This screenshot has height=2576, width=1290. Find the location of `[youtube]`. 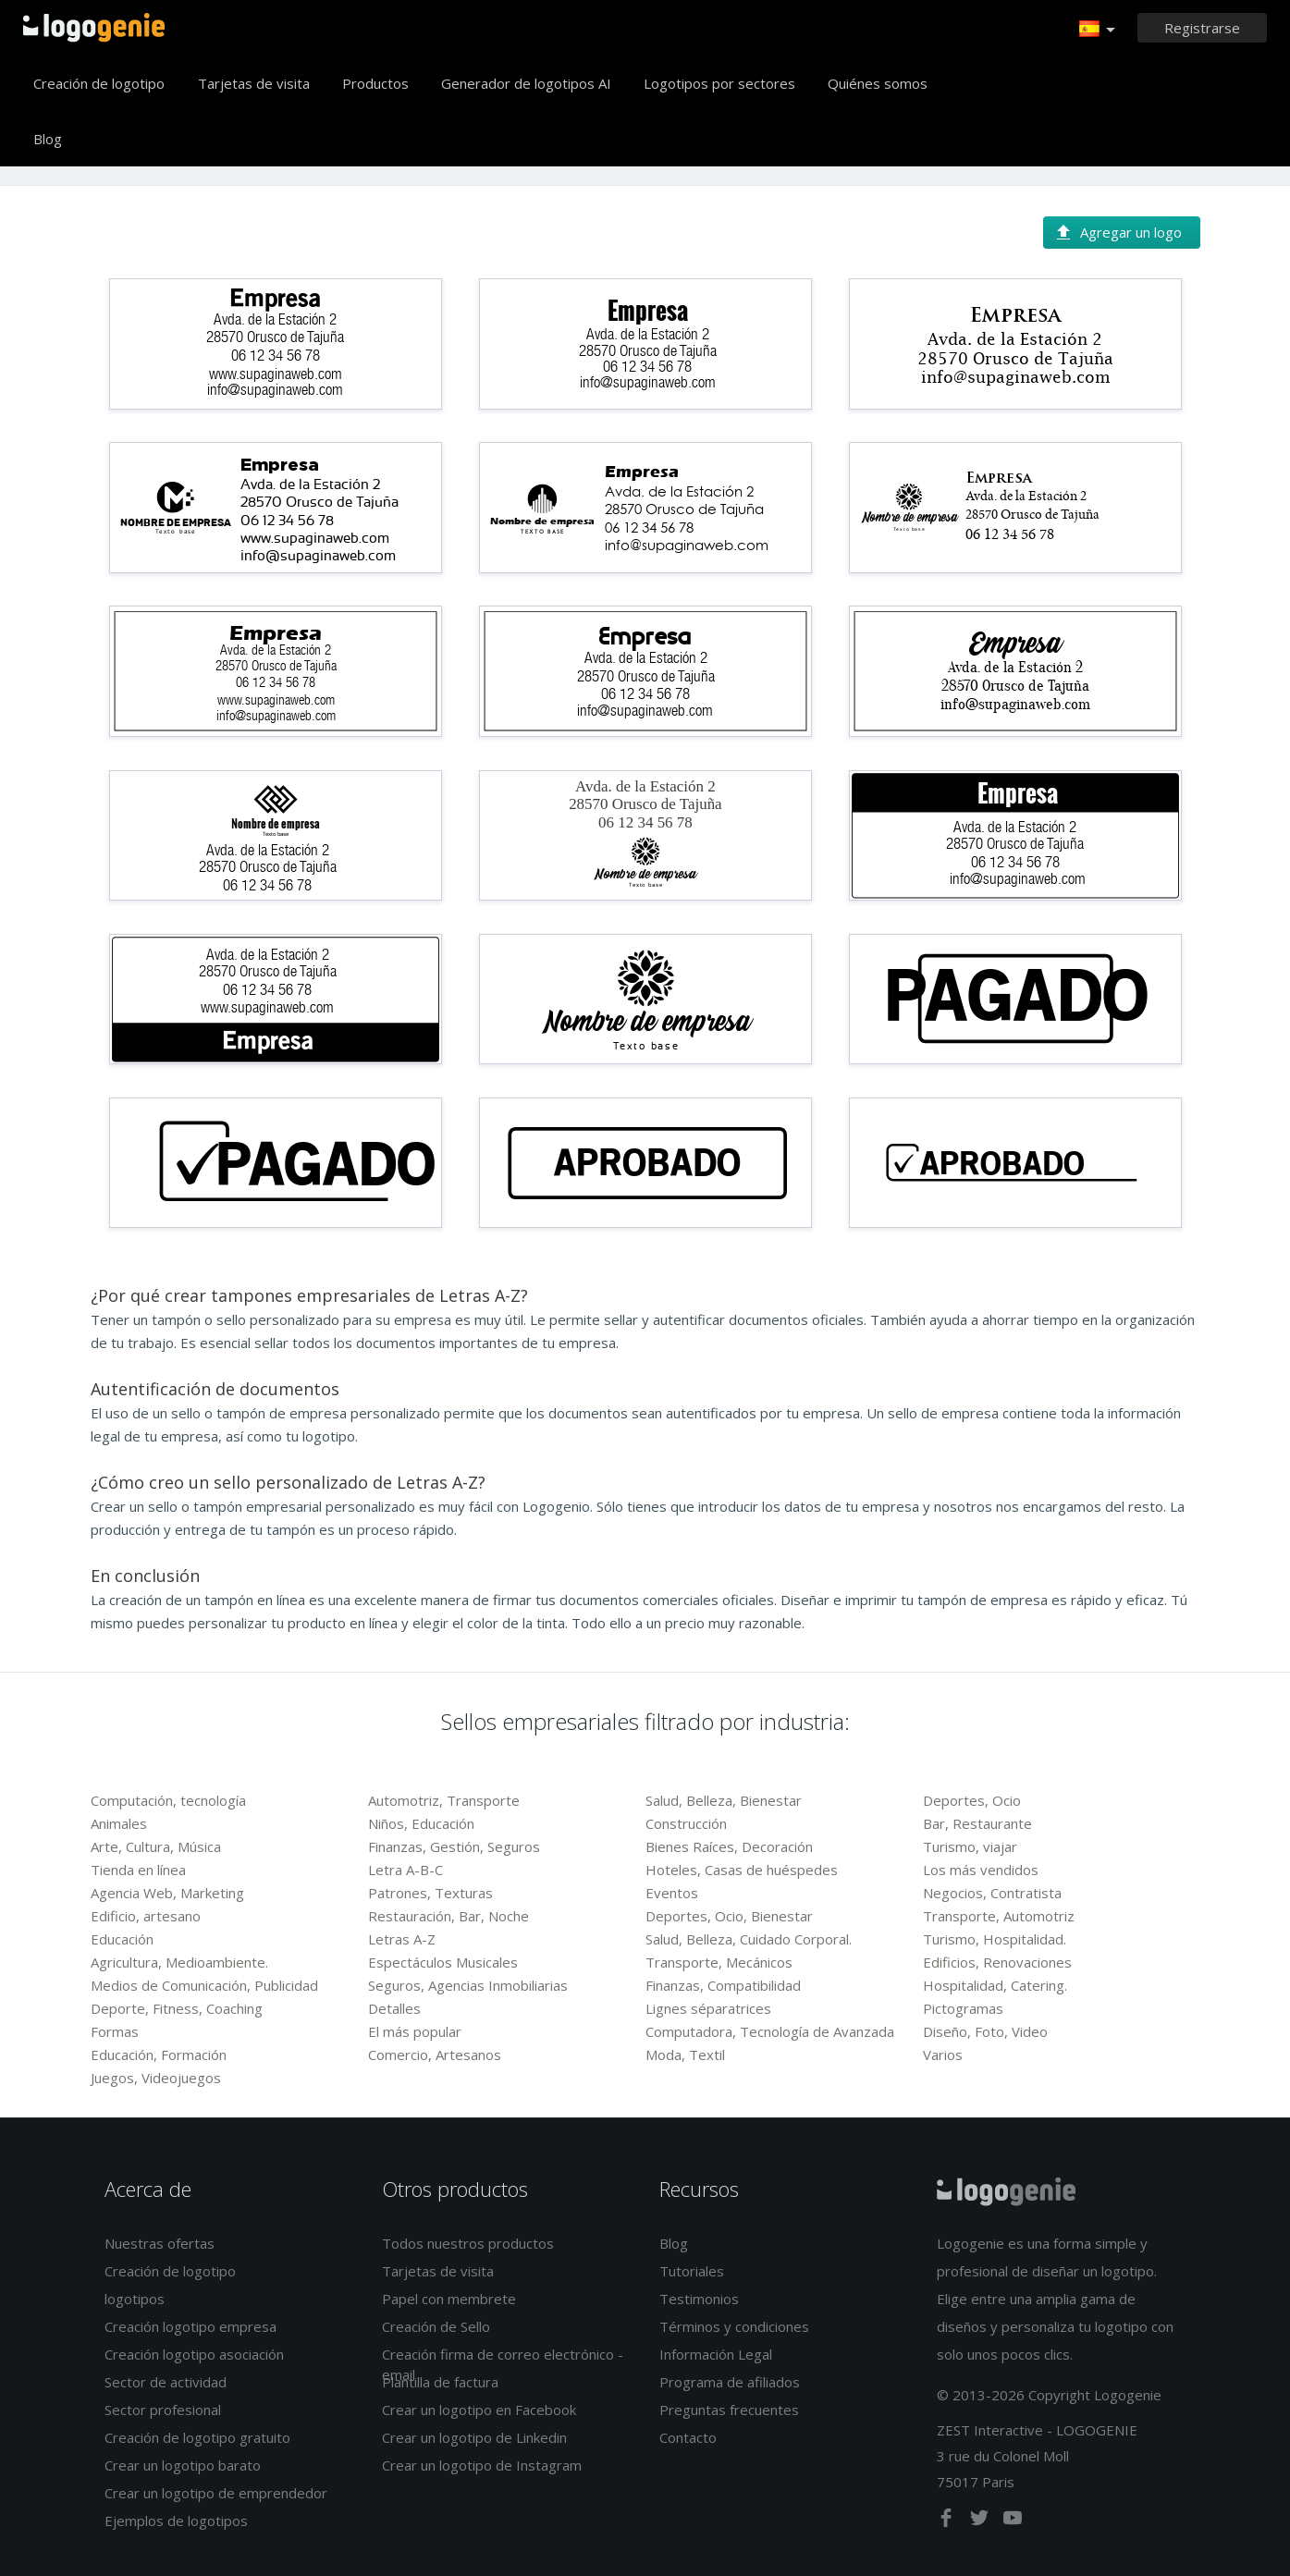

[youtube] is located at coordinates (1012, 2521).